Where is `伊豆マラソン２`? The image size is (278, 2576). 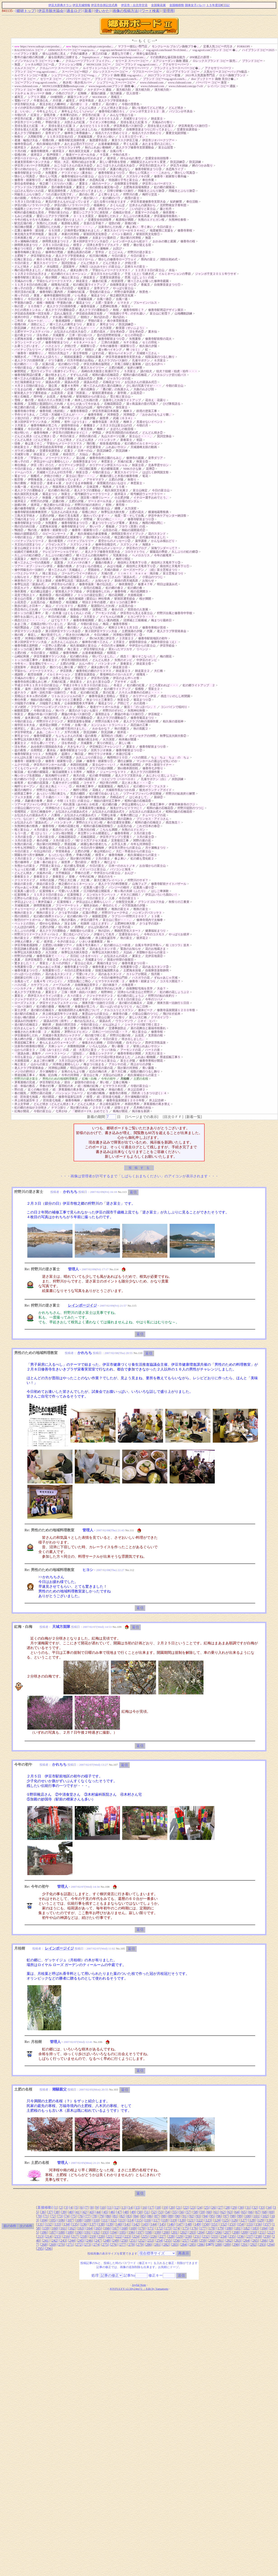
伊豆マラソン２ is located at coordinates (68, 418).